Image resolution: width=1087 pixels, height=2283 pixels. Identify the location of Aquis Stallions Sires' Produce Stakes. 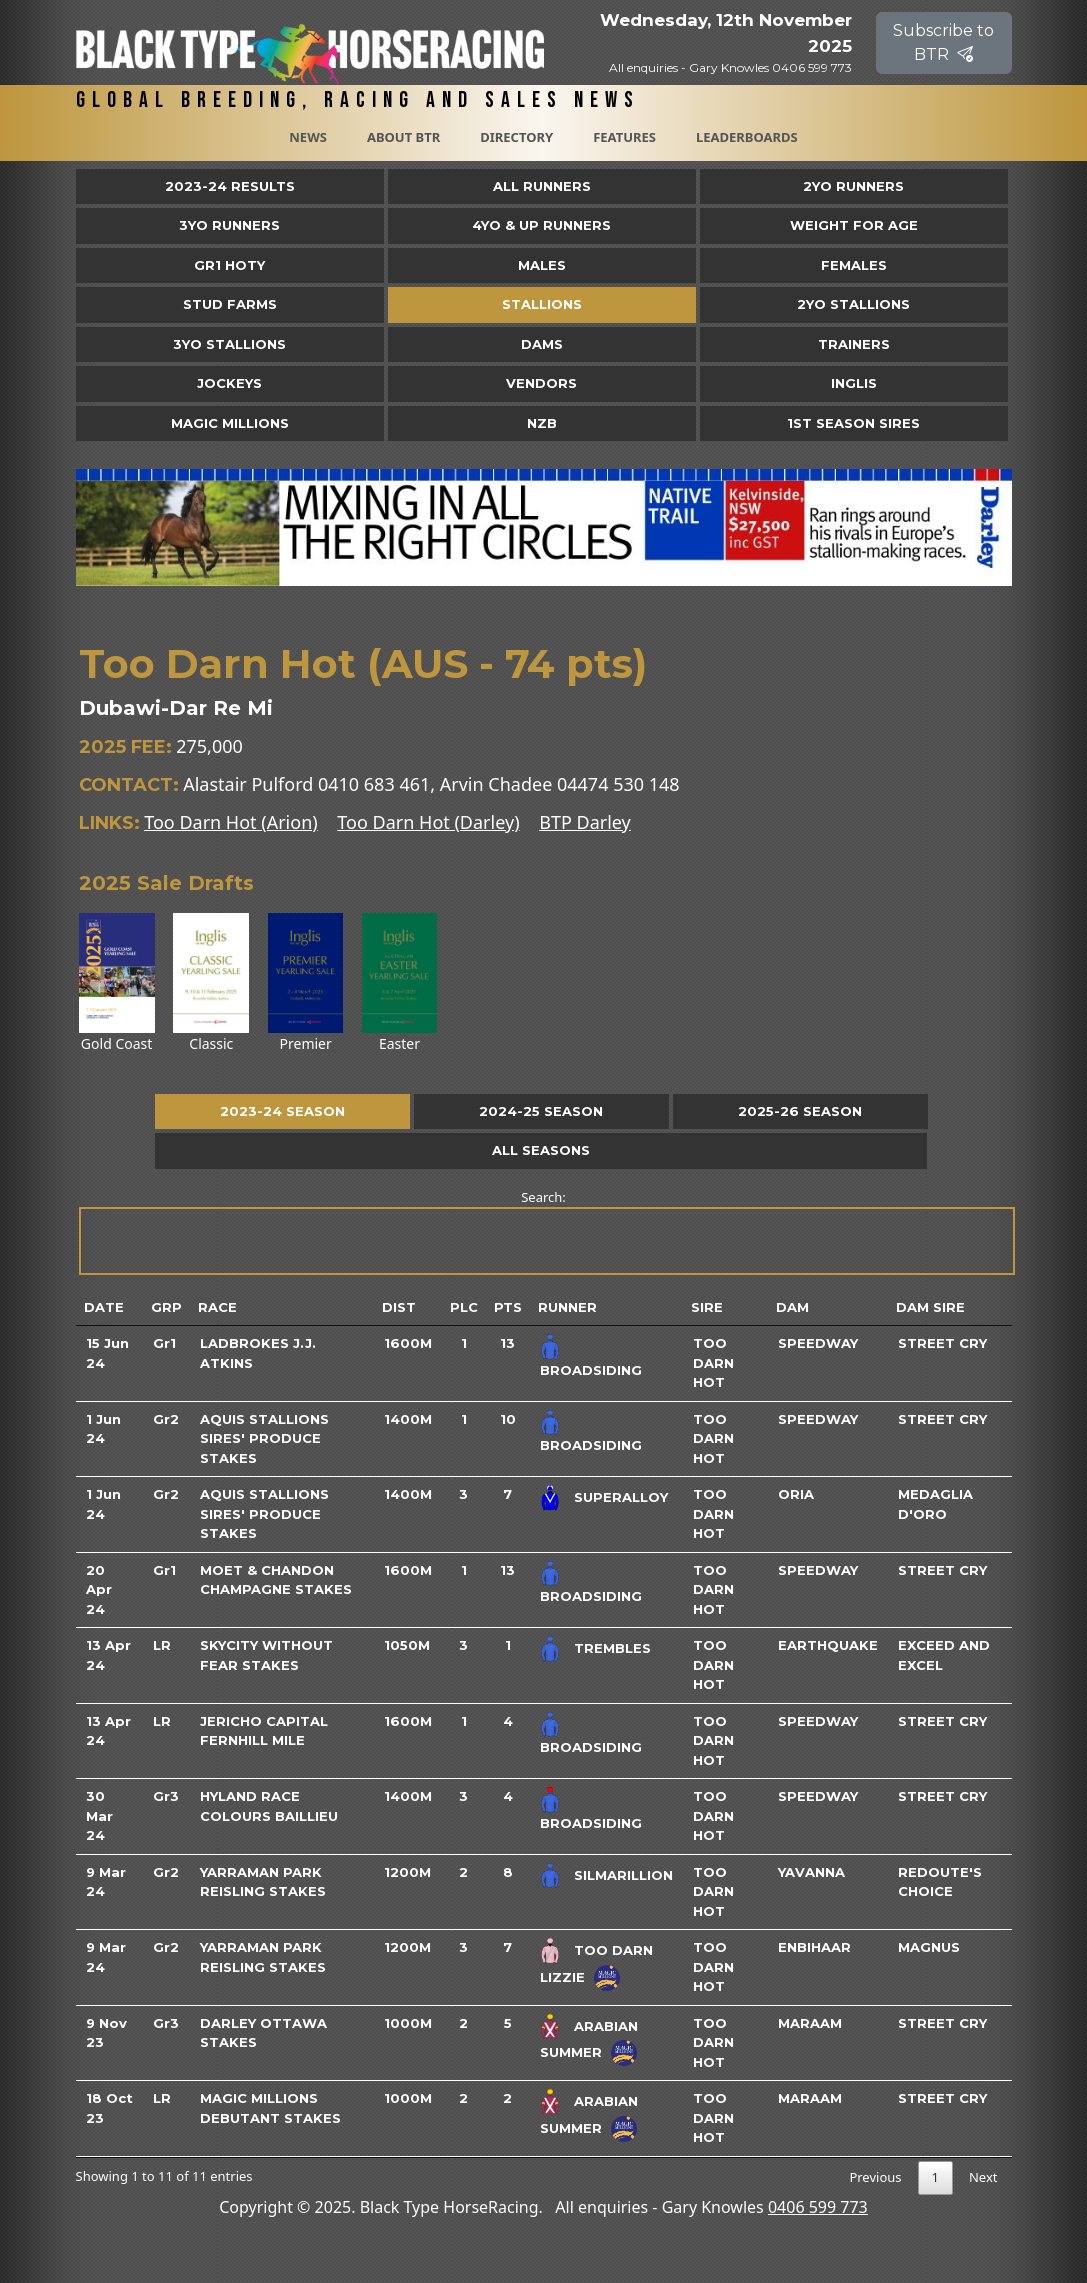
(264, 1438).